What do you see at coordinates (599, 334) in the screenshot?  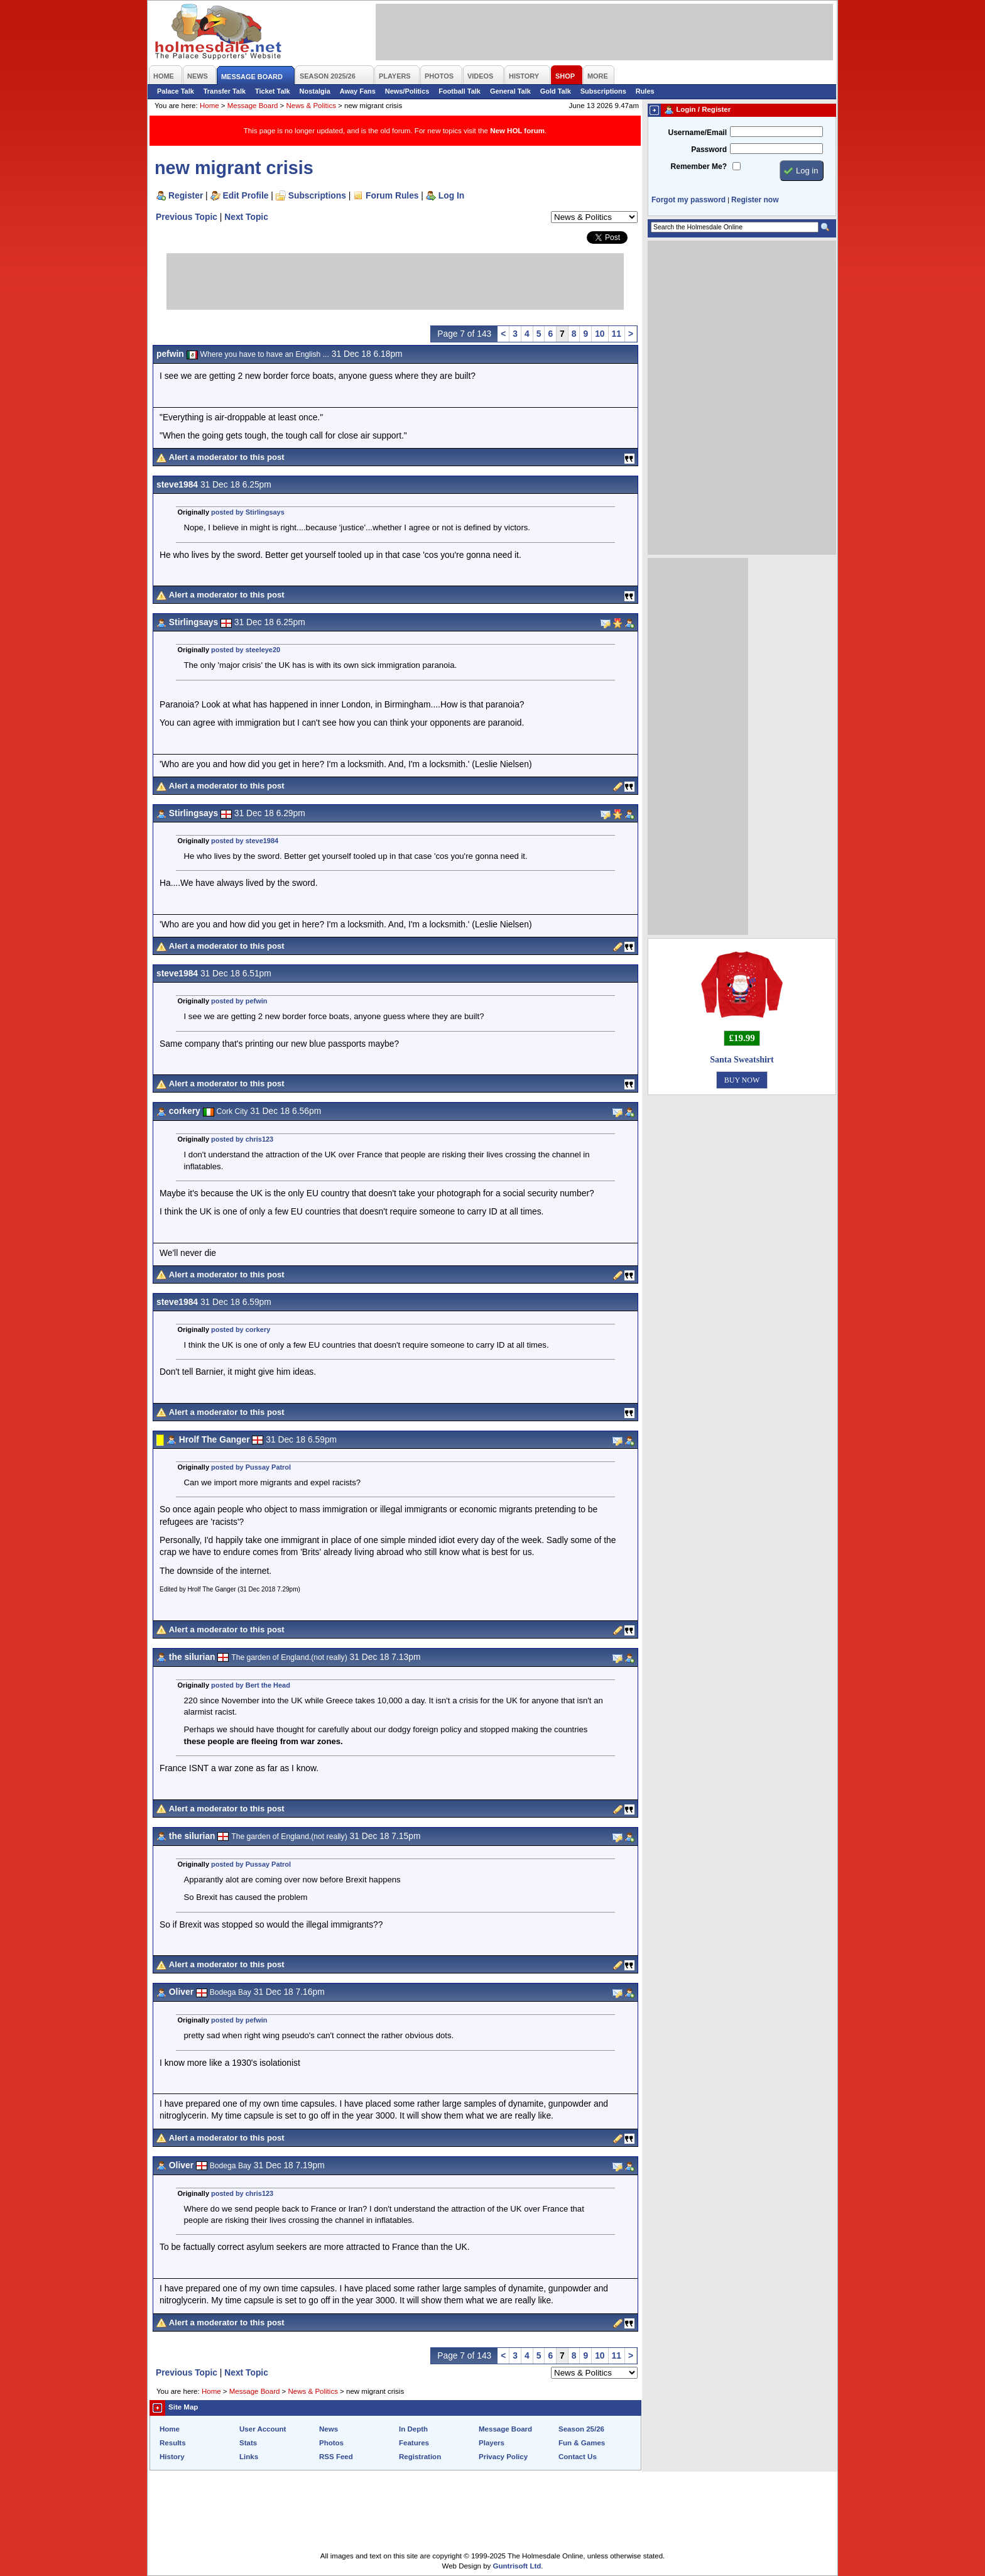 I see `10` at bounding box center [599, 334].